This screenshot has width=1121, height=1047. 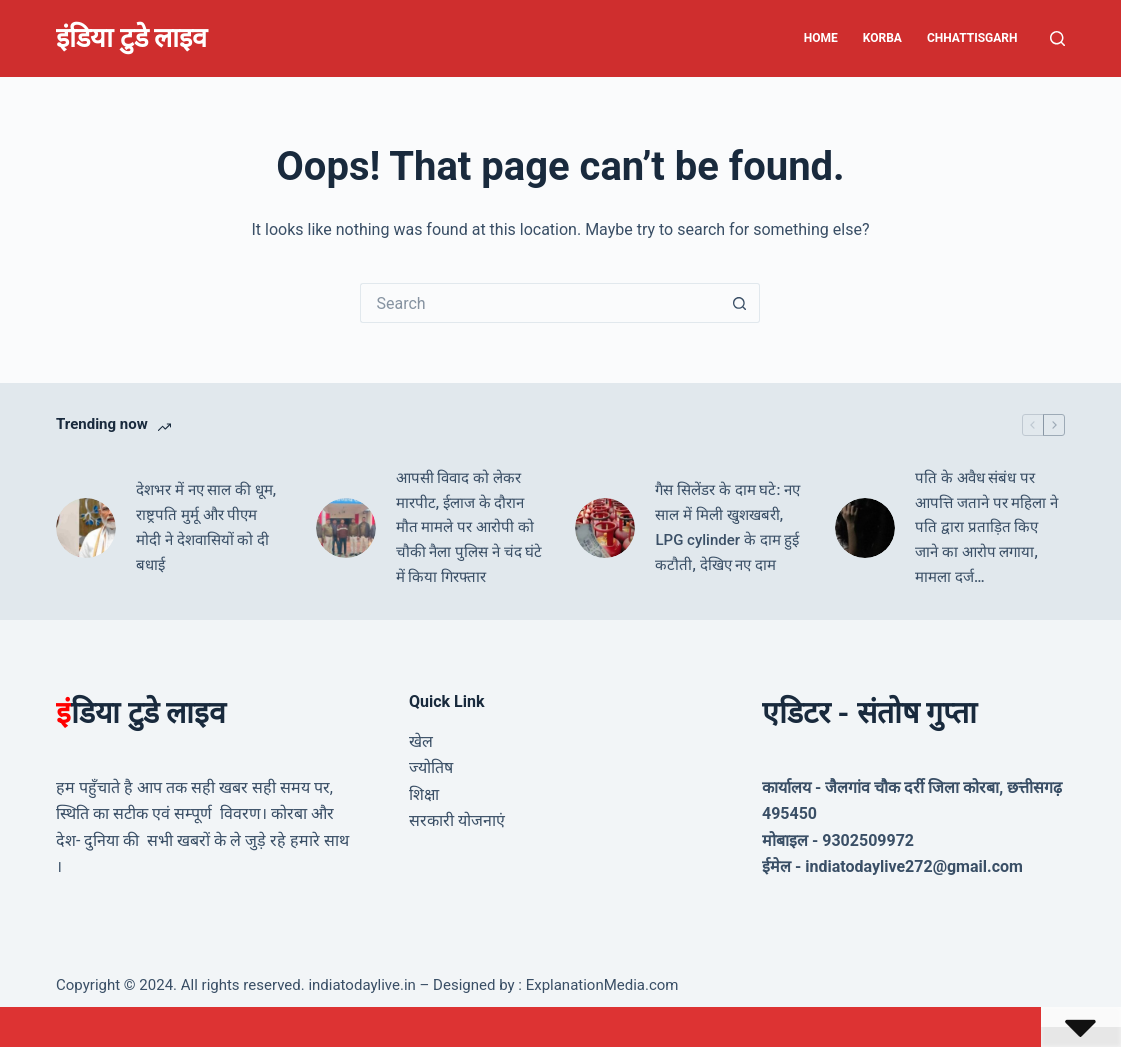 I want to click on ExplanationMedia.com, so click(x=600, y=985).